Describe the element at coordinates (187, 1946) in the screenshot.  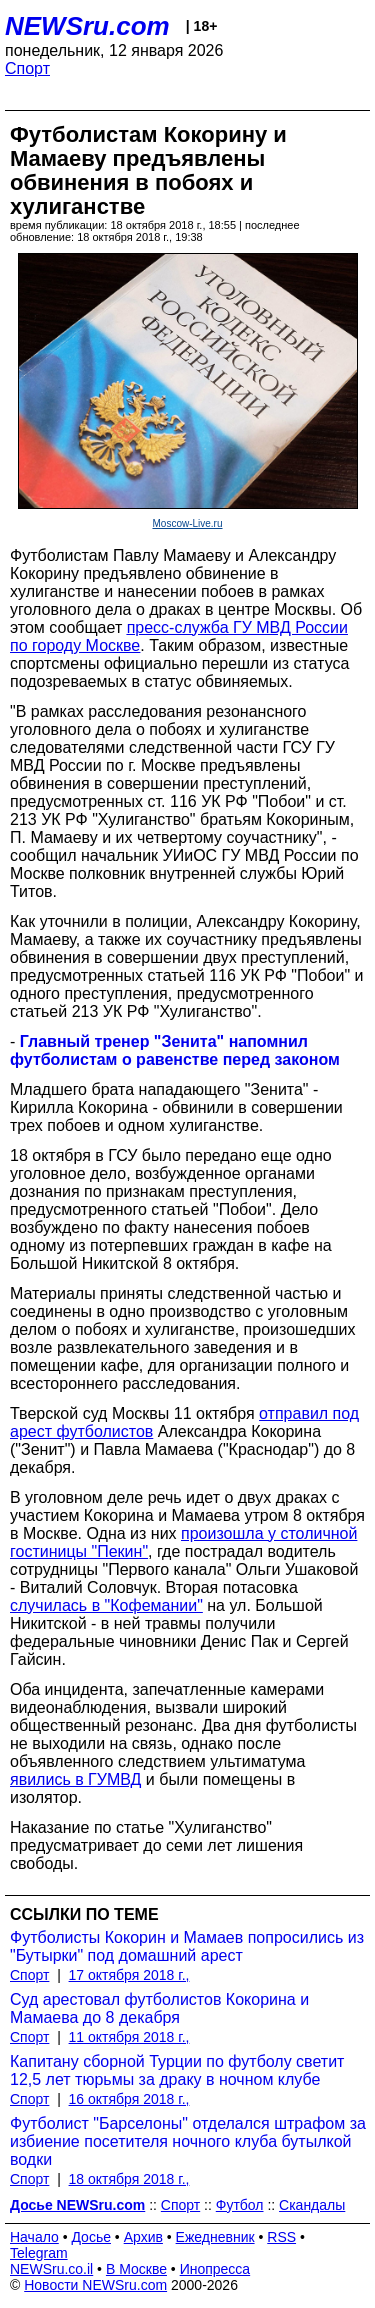
I see `Футболисты Кокорин и Мамаев попросились из "Бутырки" под домашний арест` at that location.